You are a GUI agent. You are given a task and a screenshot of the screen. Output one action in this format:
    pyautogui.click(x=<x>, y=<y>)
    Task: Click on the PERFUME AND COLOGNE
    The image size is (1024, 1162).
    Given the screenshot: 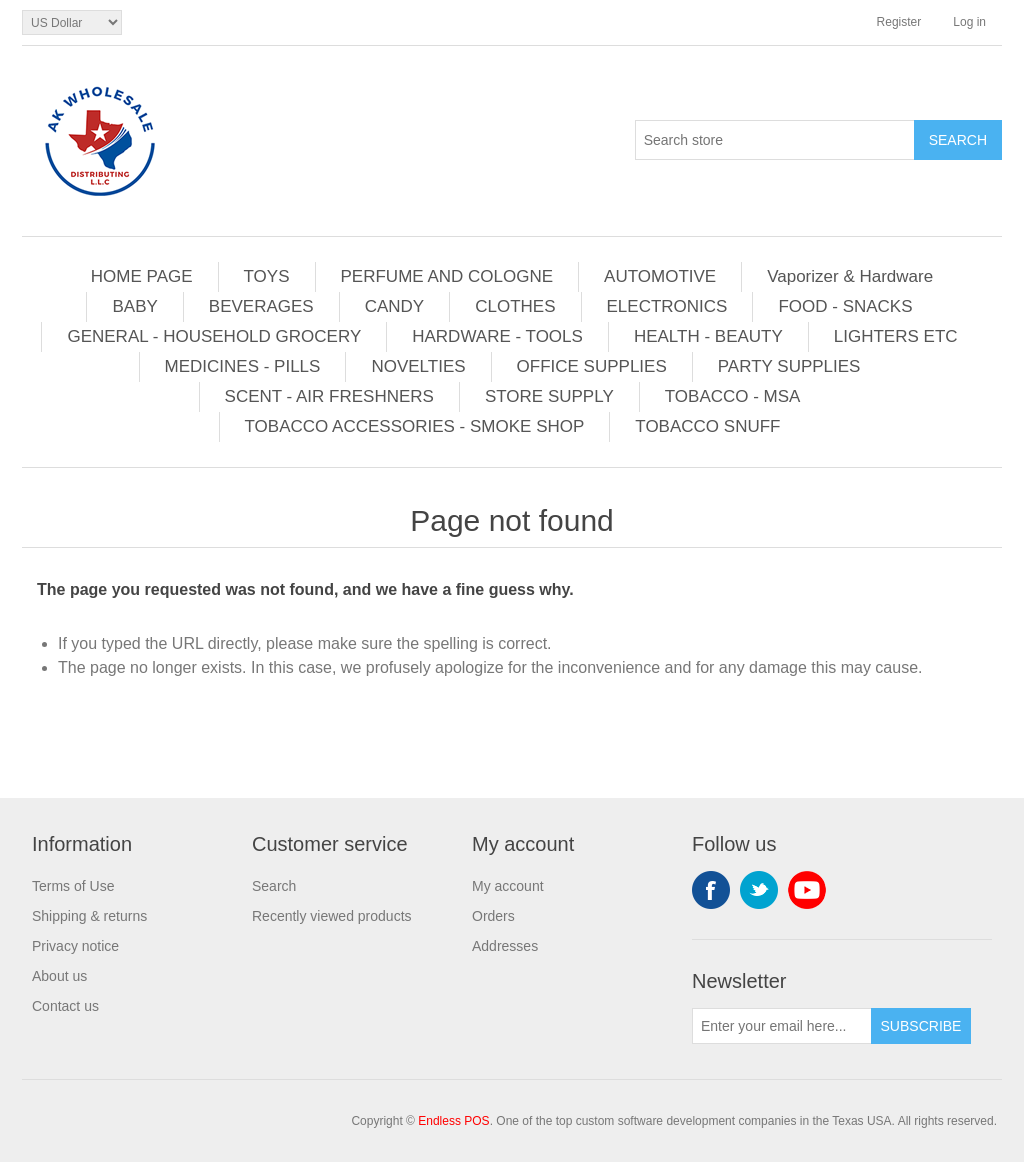 What is the action you would take?
    pyautogui.click(x=447, y=276)
    